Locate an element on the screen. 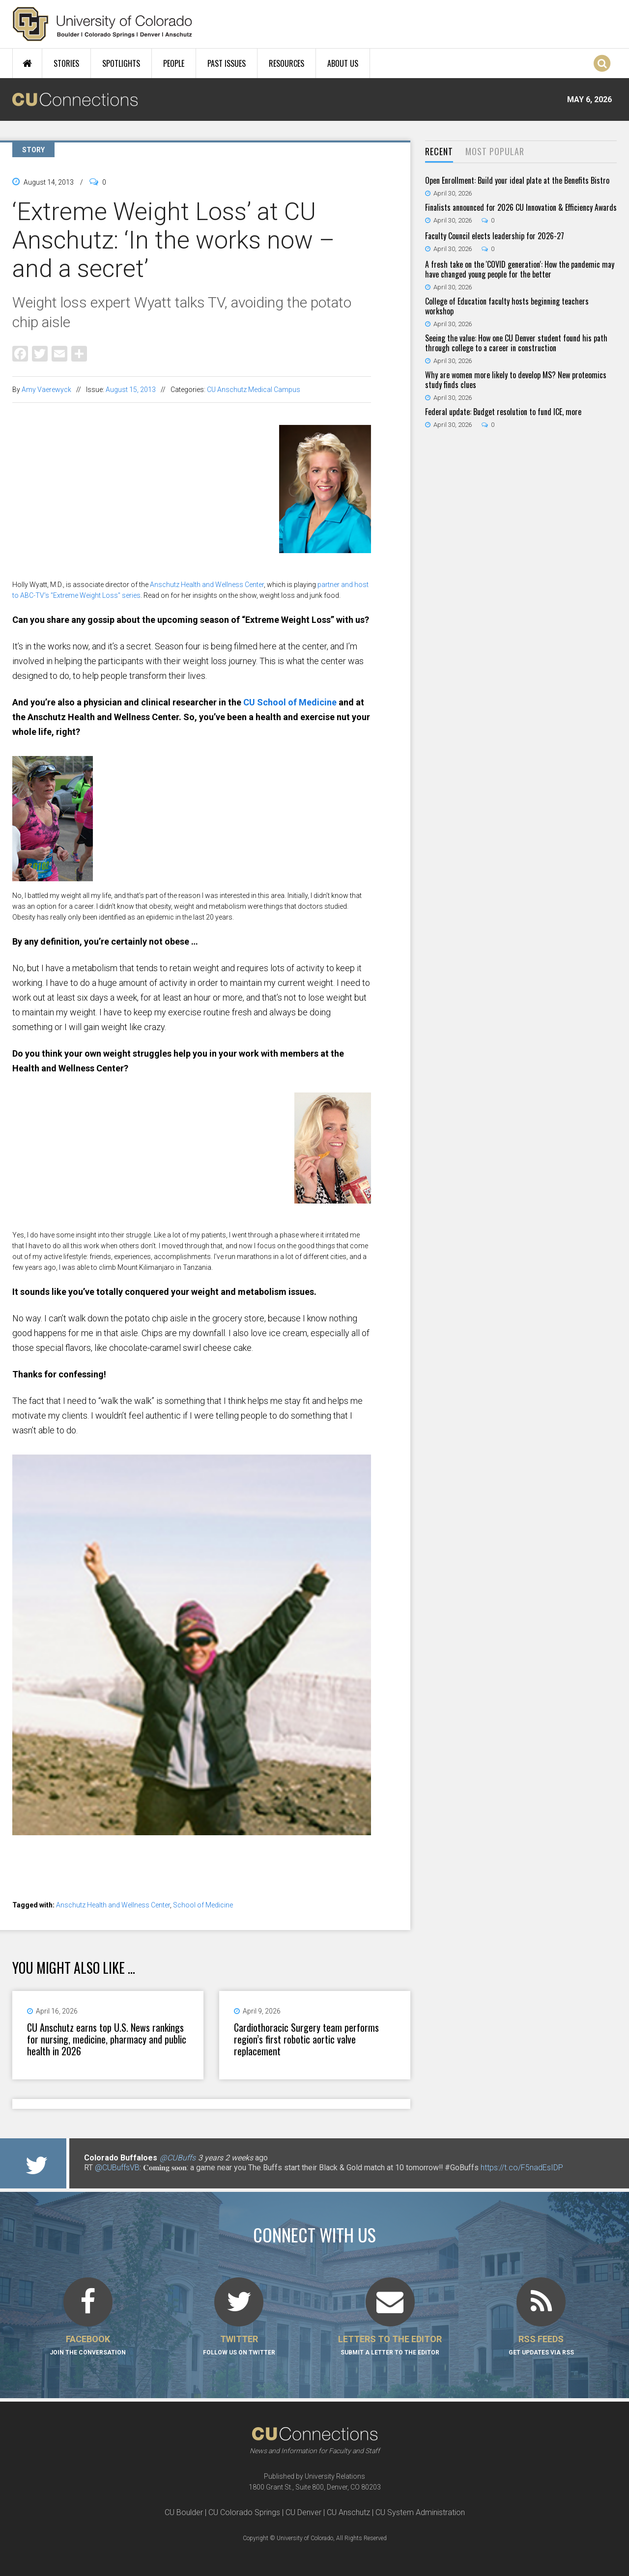  August 15, 2013 is located at coordinates (131, 389).